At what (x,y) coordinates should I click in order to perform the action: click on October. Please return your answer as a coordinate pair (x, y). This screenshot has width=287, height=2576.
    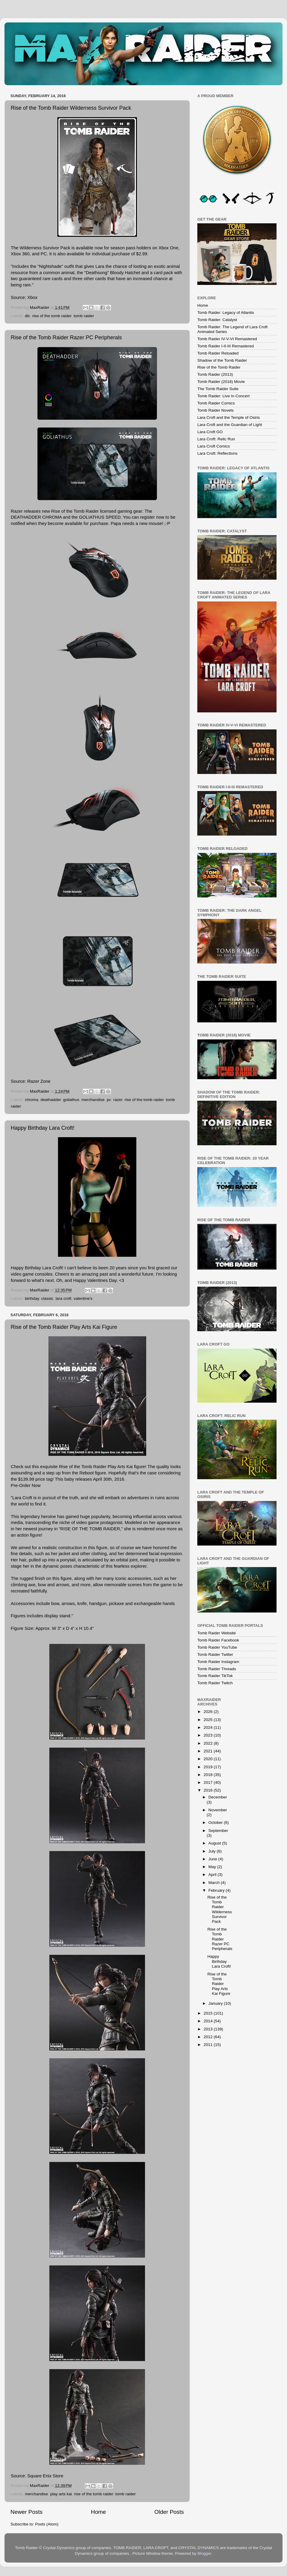
    Looking at the image, I should click on (216, 1822).